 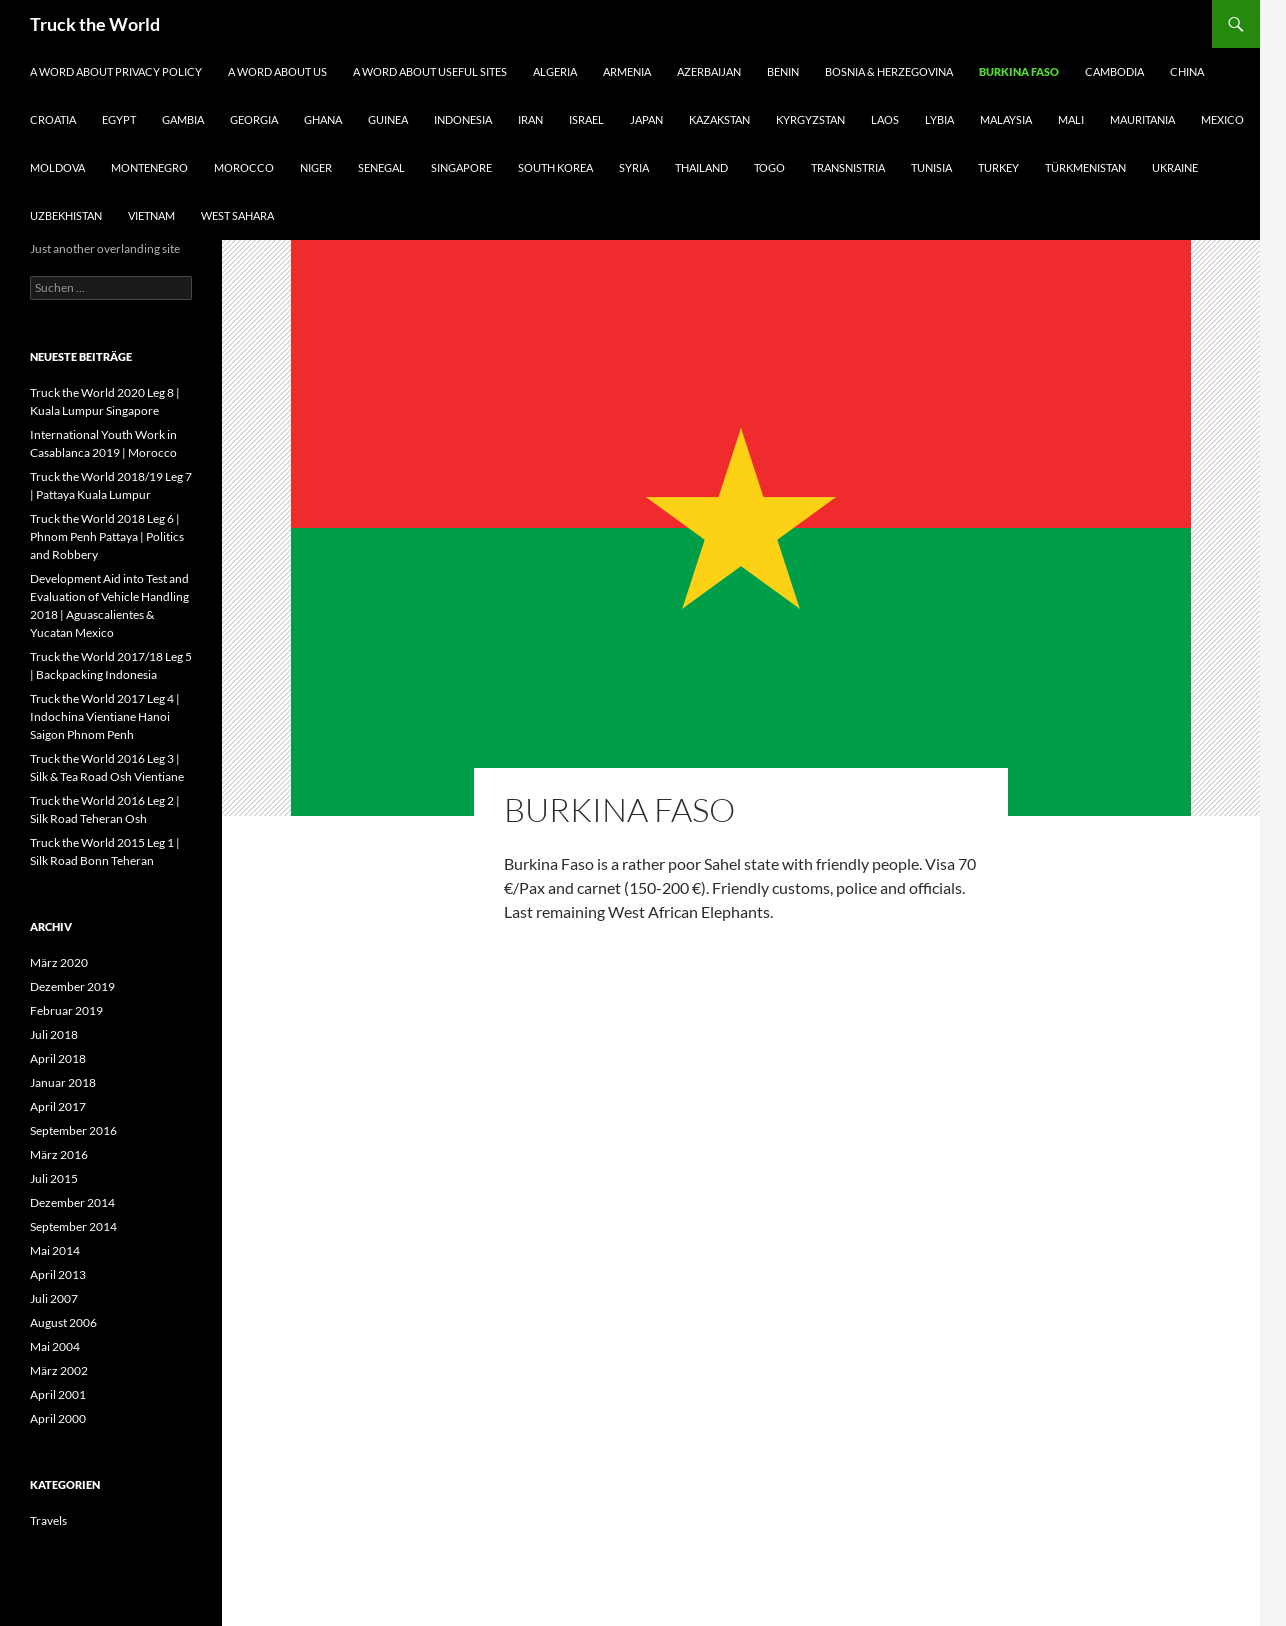 I want to click on Tunisia, so click(x=931, y=167).